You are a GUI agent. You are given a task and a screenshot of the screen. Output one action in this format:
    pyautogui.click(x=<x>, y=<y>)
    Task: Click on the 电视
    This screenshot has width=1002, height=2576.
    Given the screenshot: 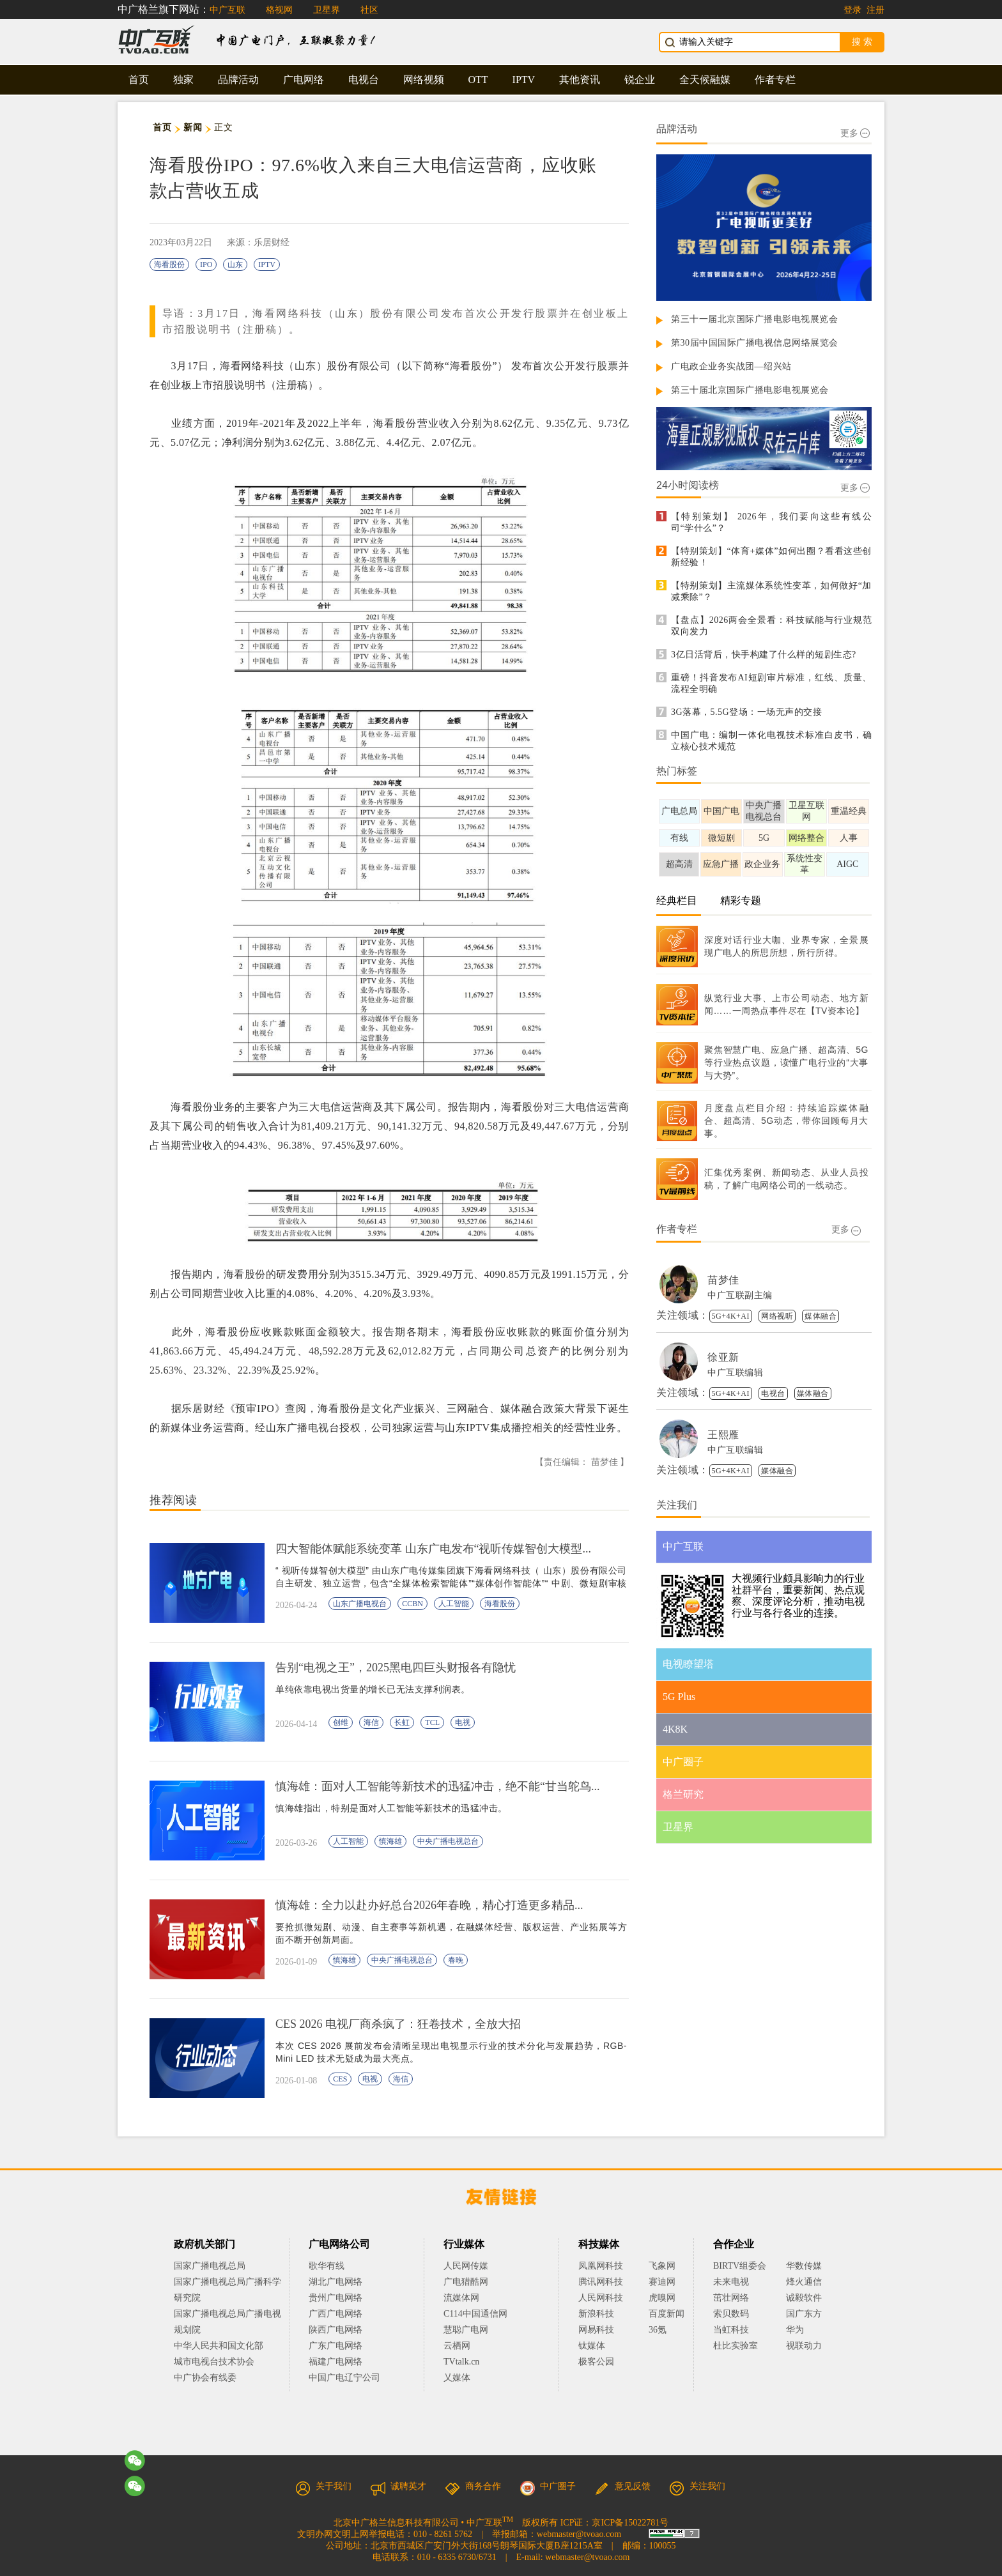 What is the action you would take?
    pyautogui.click(x=462, y=1722)
    